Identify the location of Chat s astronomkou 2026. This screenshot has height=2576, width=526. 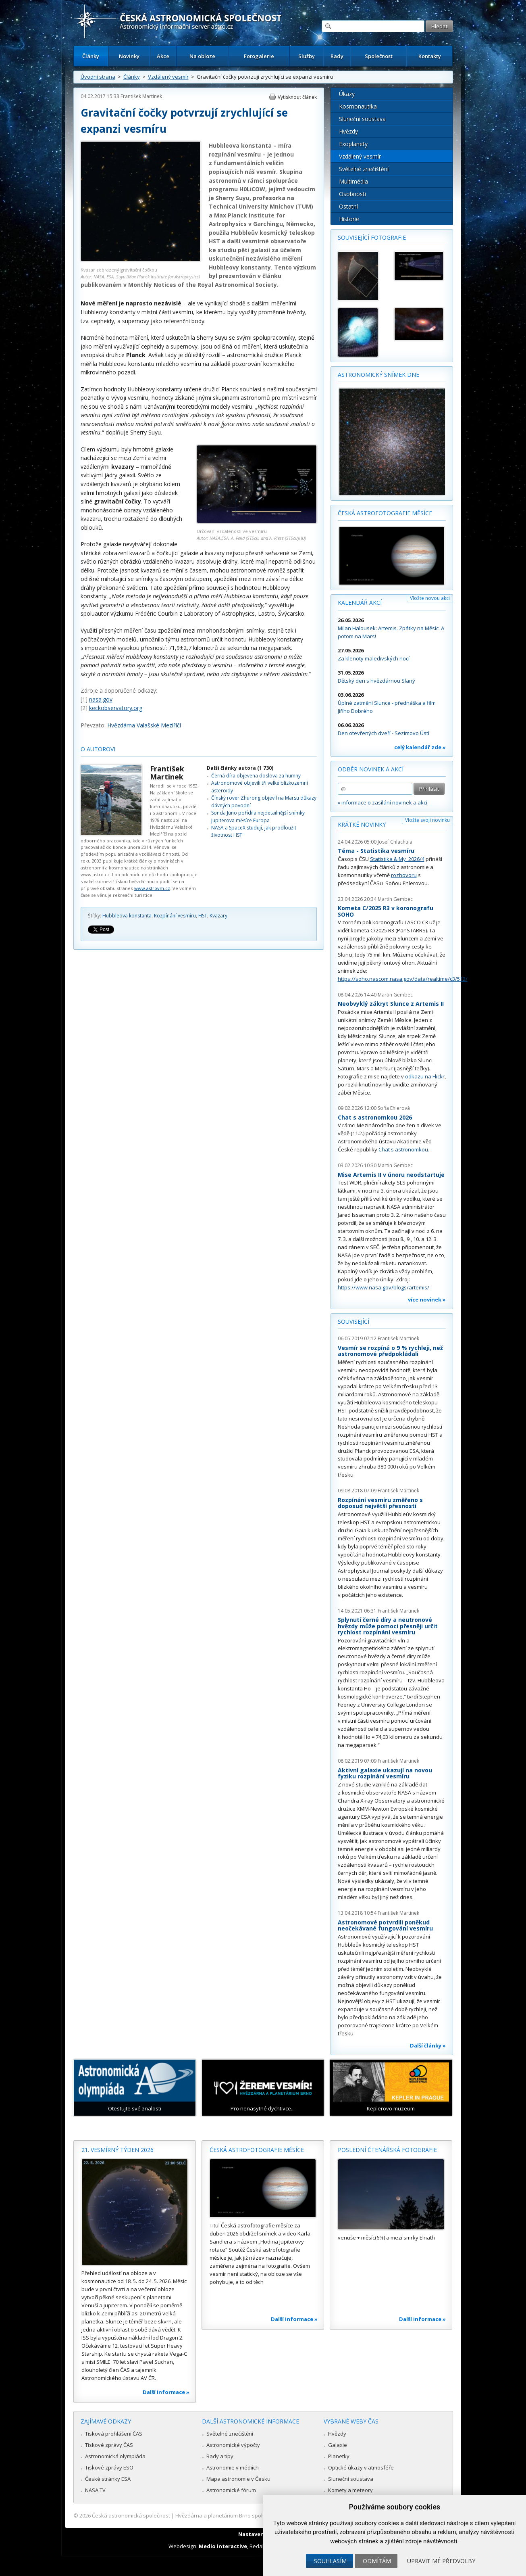
(375, 1117).